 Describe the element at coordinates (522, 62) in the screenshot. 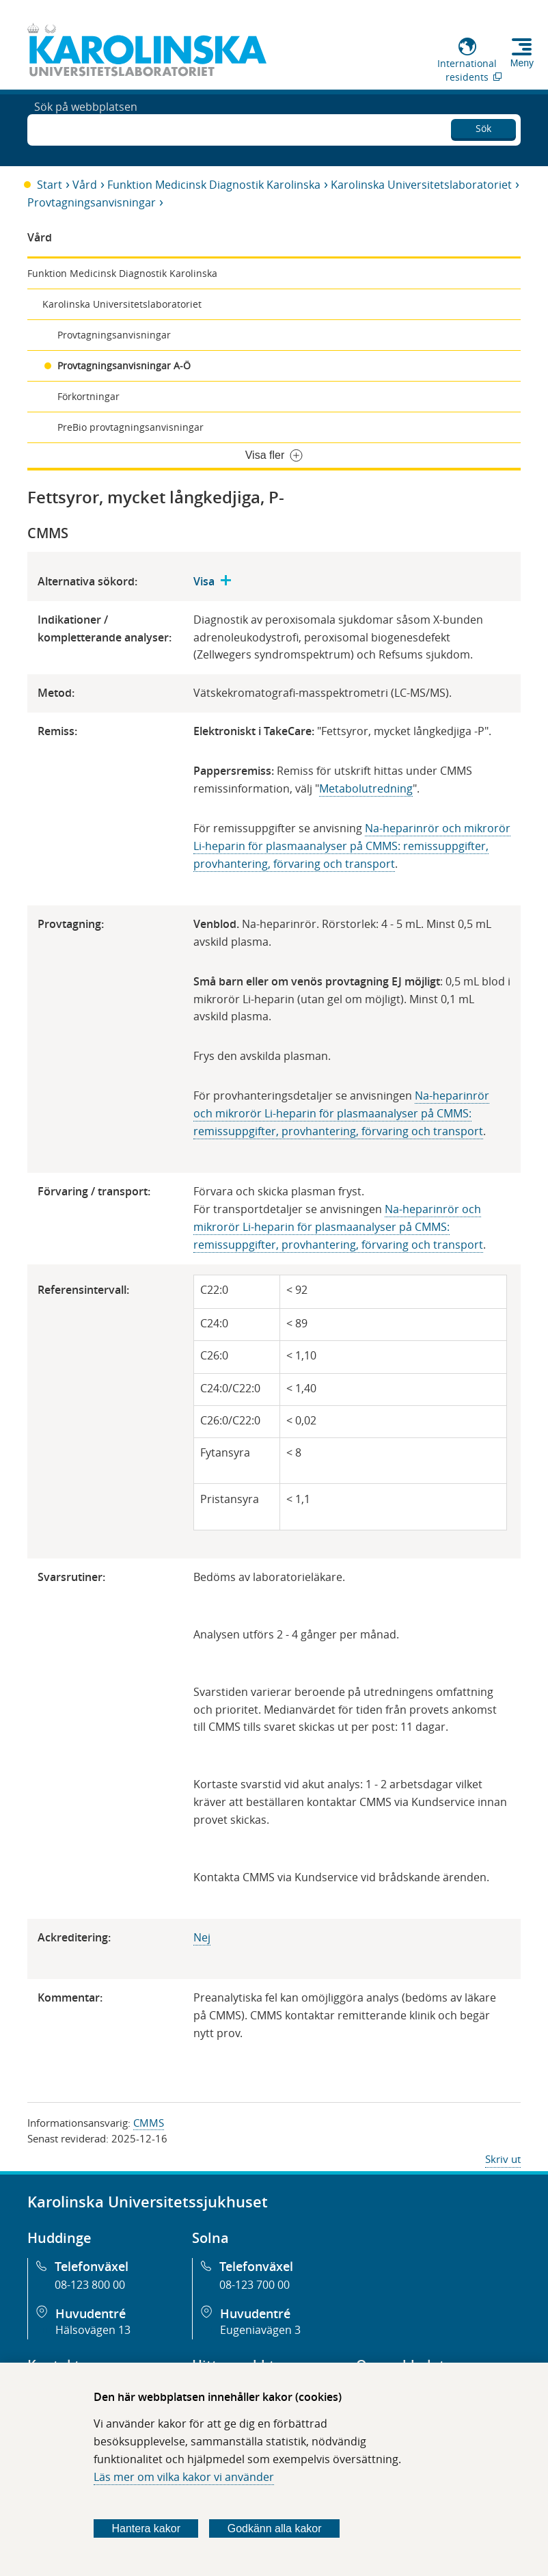

I see `Meny` at that location.